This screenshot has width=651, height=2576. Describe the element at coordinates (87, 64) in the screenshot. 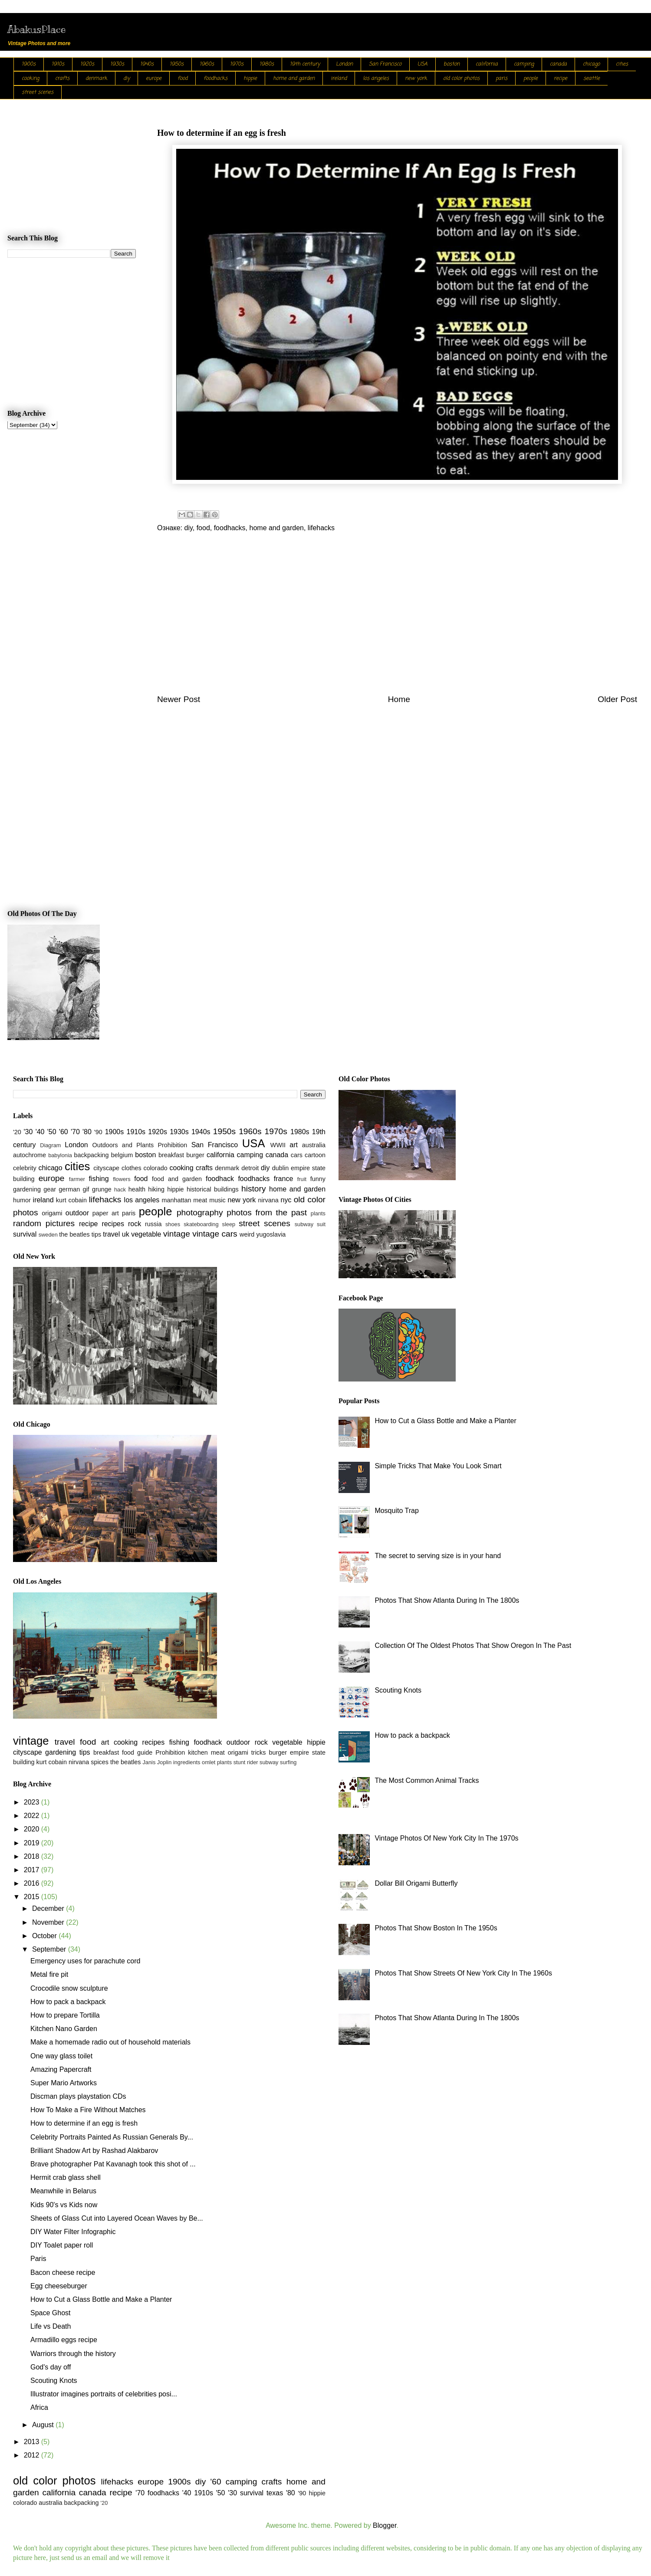

I see `1920s` at that location.